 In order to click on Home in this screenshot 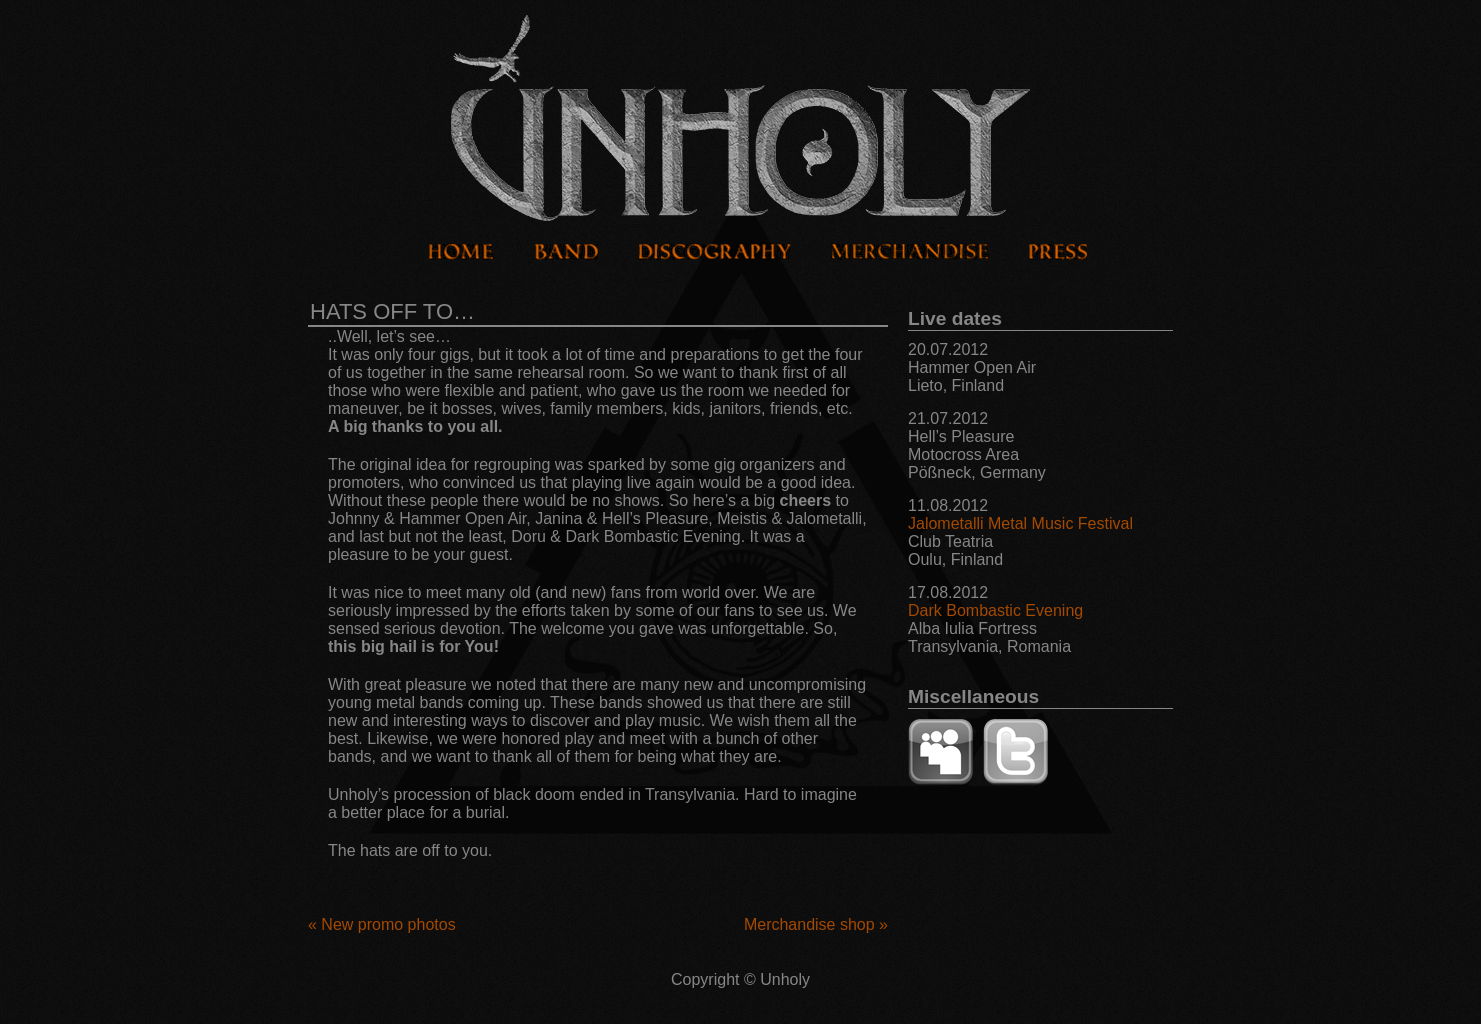, I will do `click(461, 252)`.